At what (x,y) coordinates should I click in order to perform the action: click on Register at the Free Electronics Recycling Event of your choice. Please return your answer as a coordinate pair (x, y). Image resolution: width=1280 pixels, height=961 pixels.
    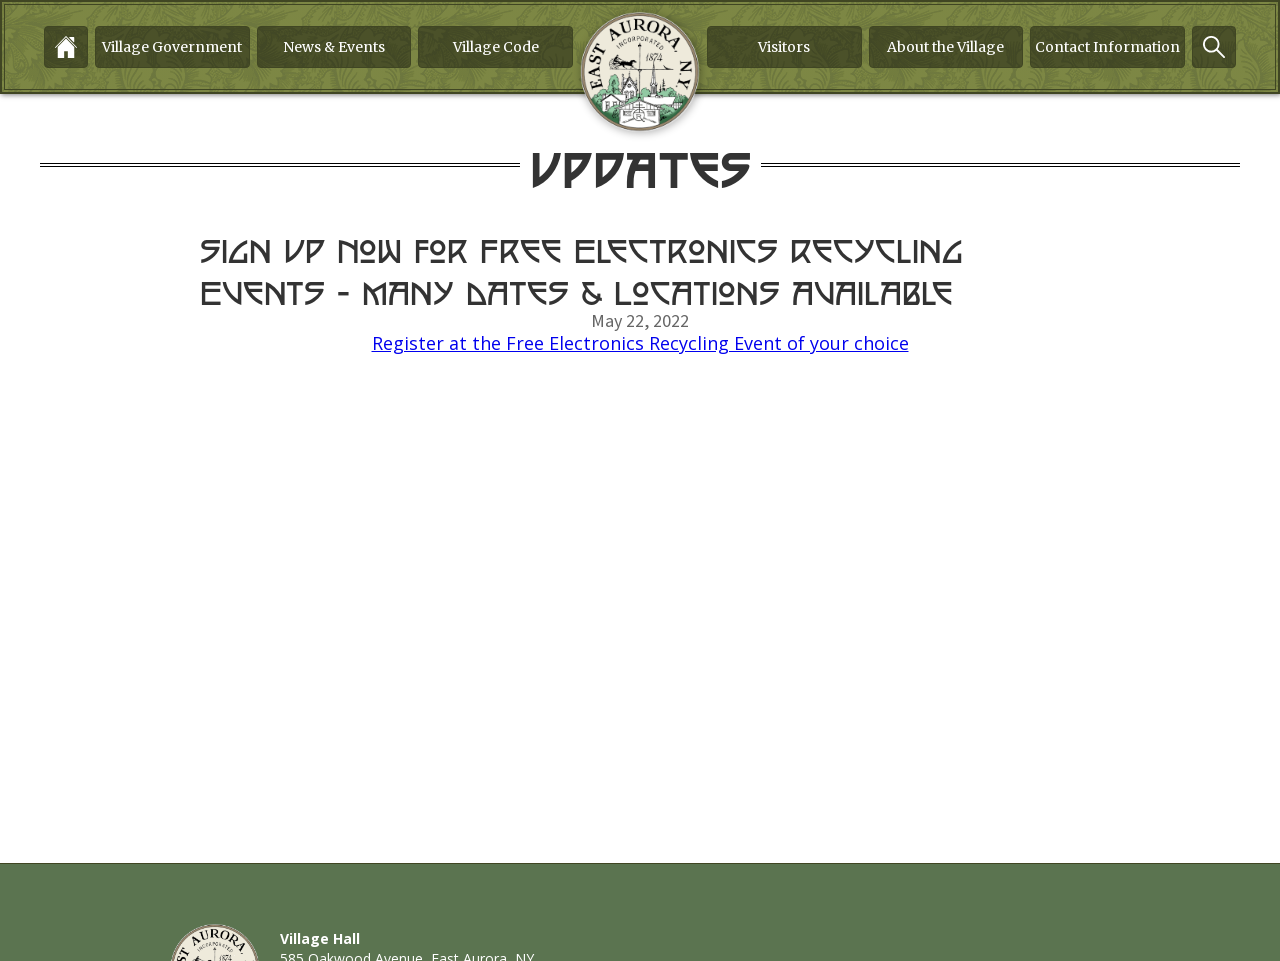
    Looking at the image, I should click on (640, 343).